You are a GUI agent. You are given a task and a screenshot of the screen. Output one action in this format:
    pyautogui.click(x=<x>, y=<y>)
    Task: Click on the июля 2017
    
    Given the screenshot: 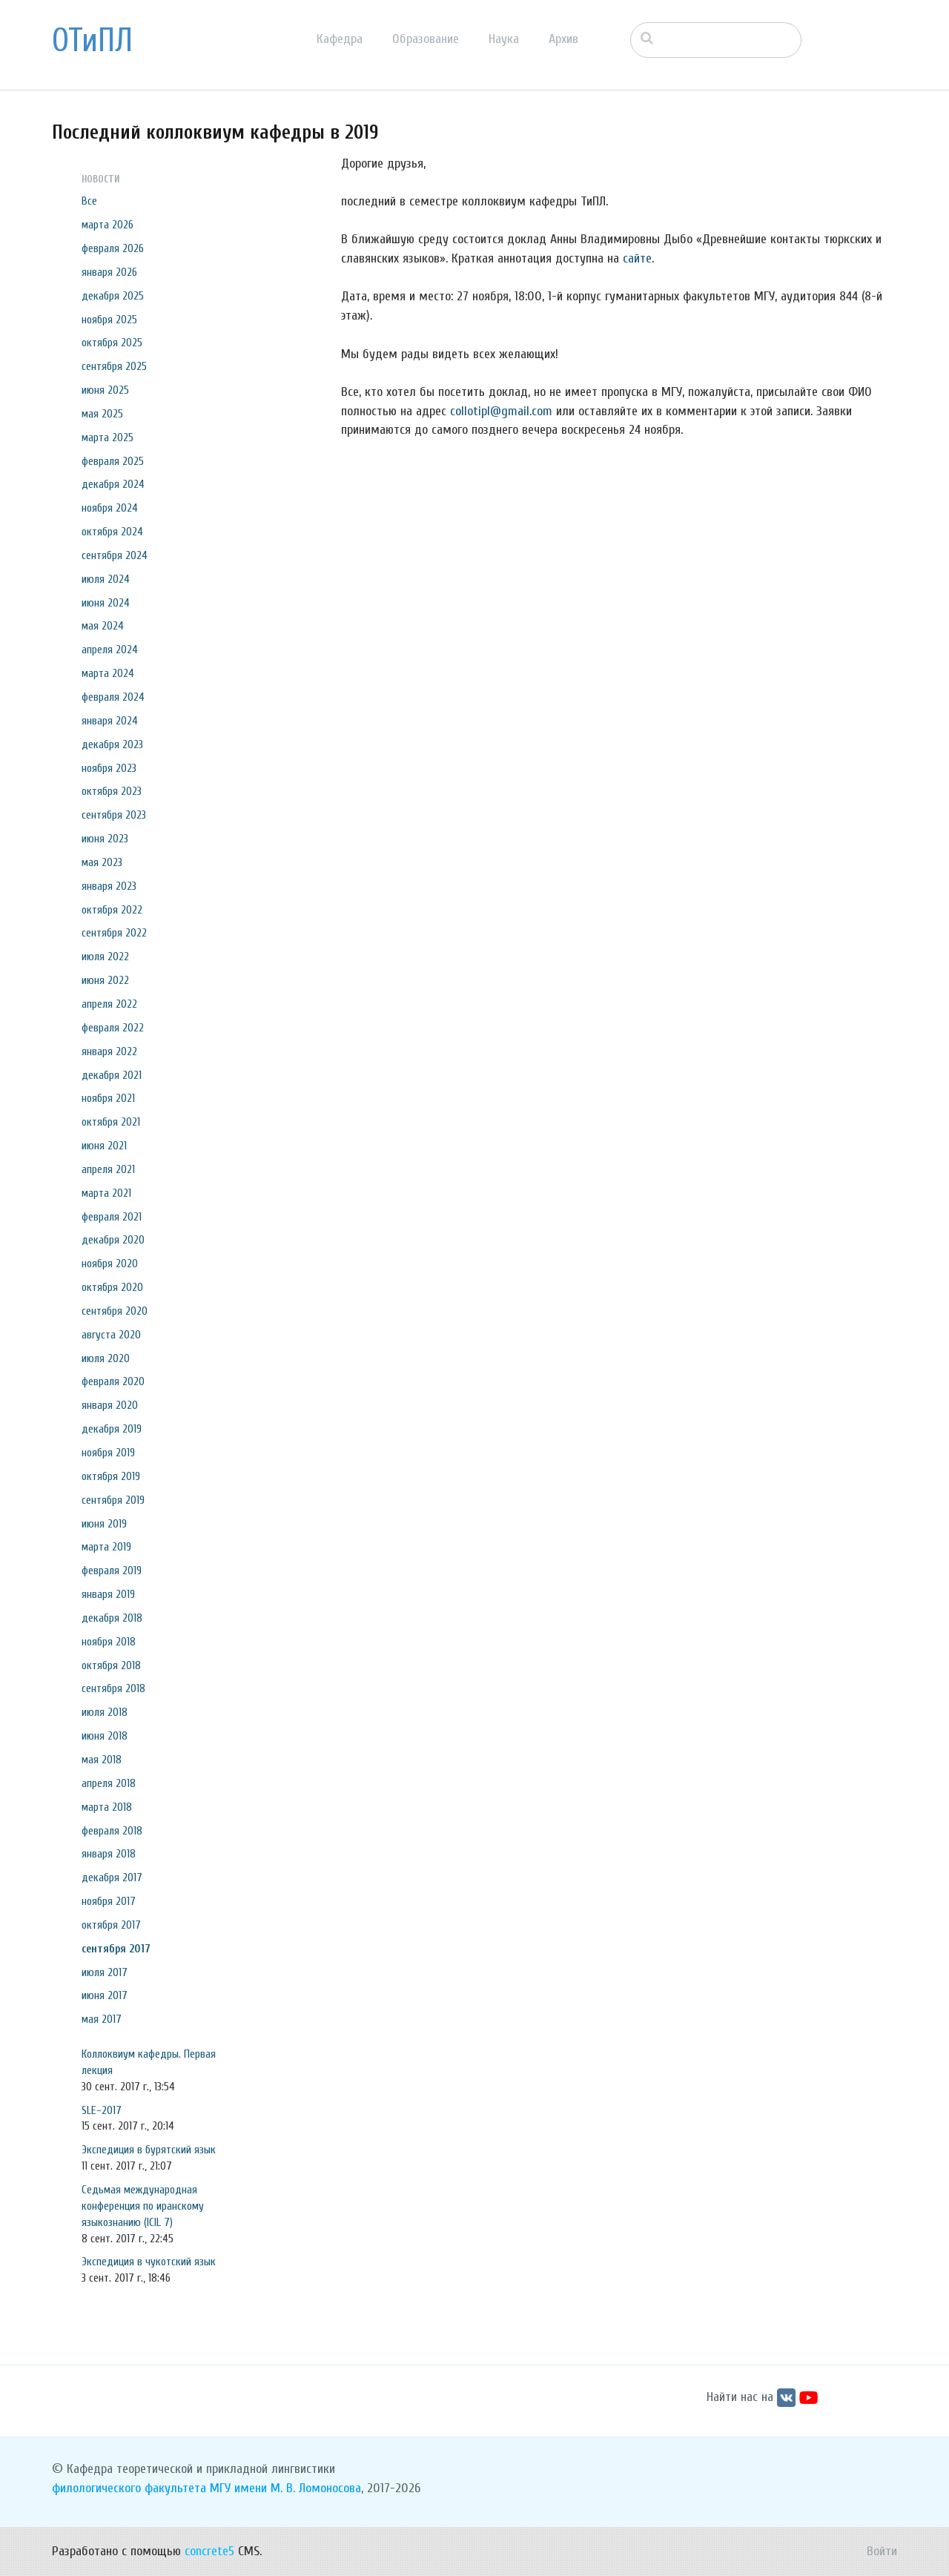 What is the action you would take?
    pyautogui.click(x=105, y=1972)
    